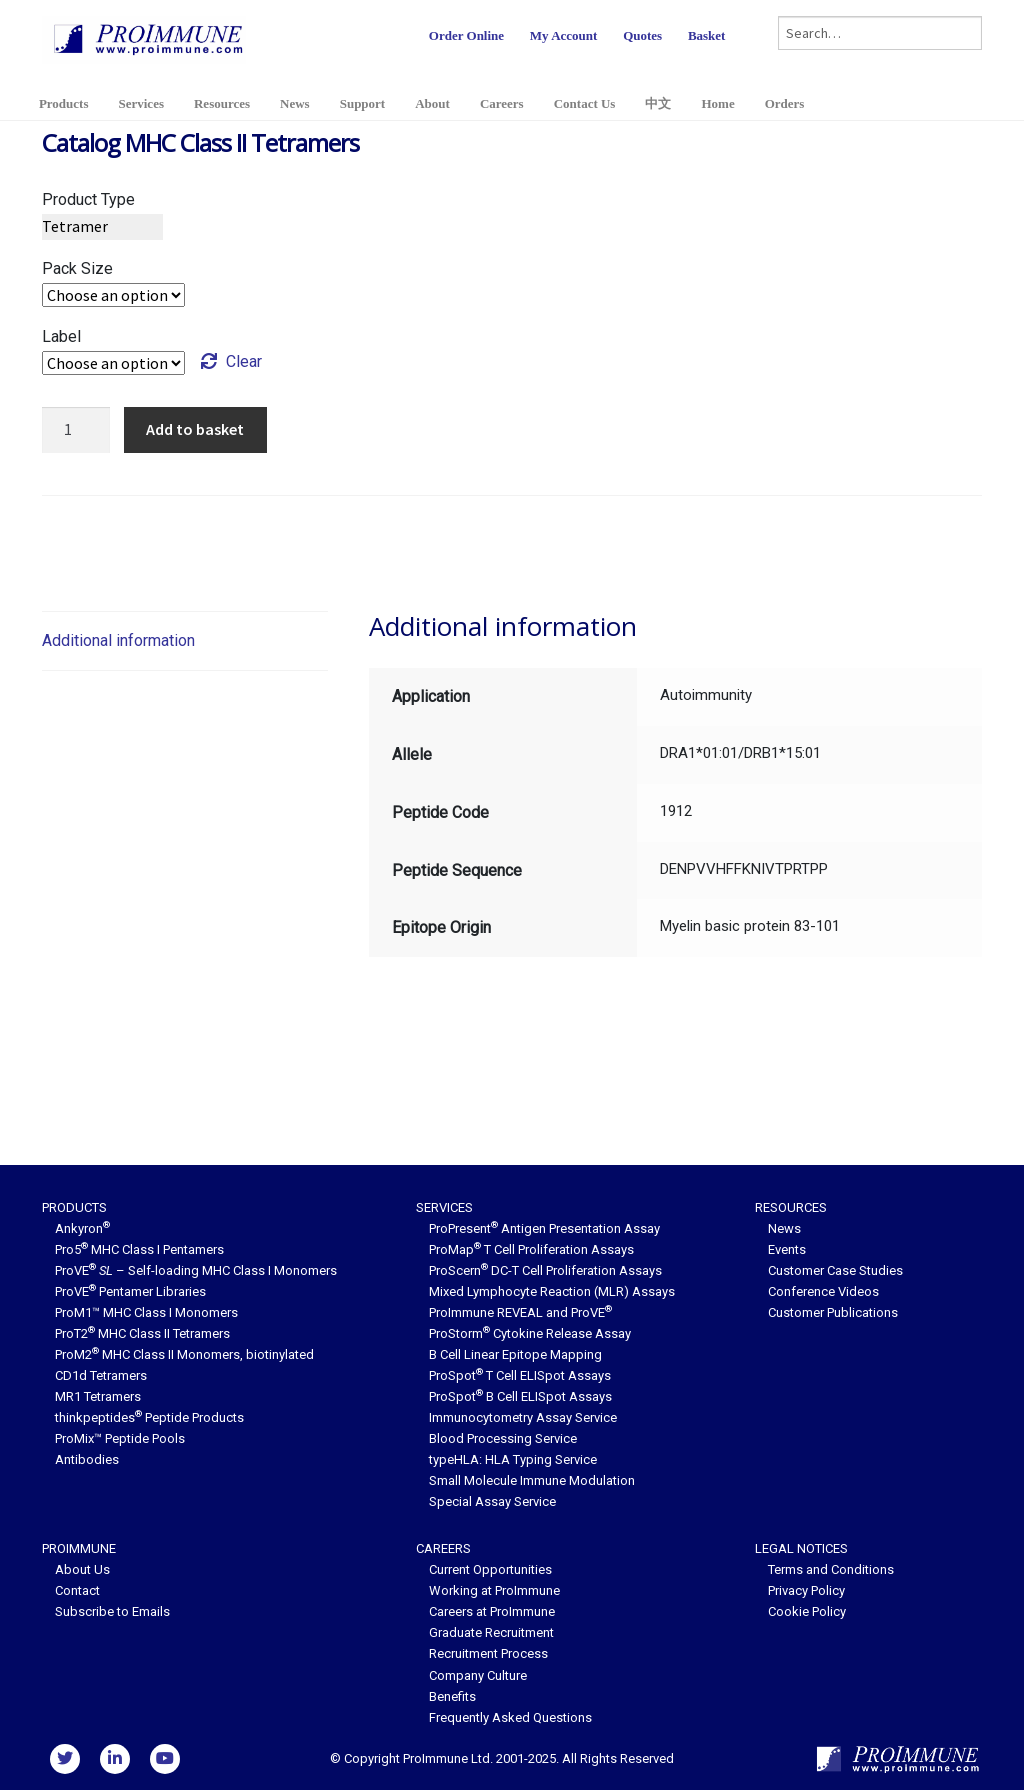 The width and height of the screenshot is (1024, 1790). I want to click on Company Culture, so click(478, 1675).